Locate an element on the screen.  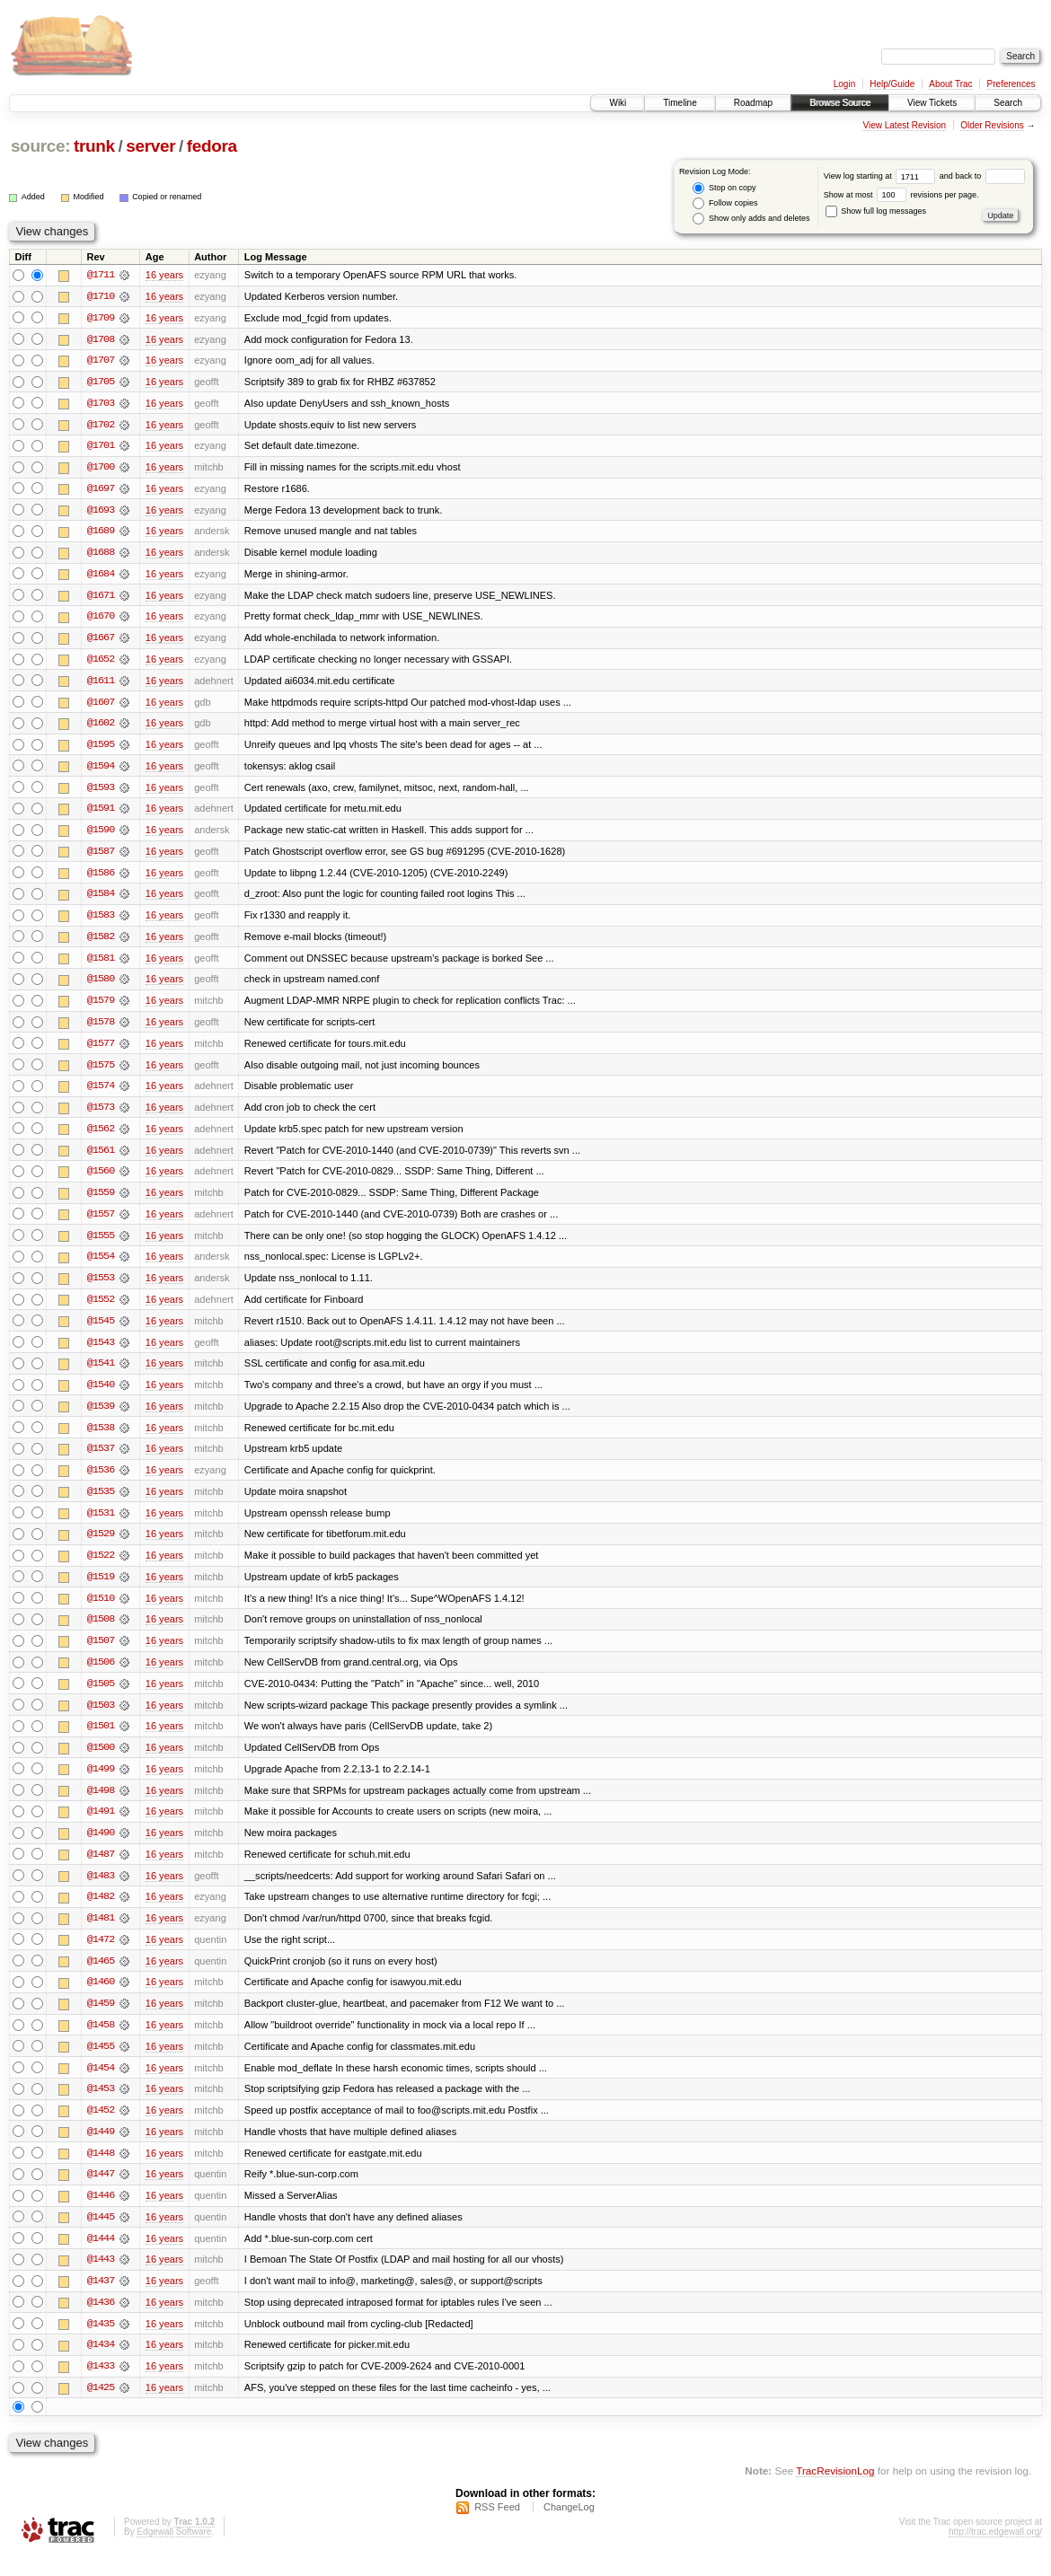
@1583 is located at coordinates (100, 921).